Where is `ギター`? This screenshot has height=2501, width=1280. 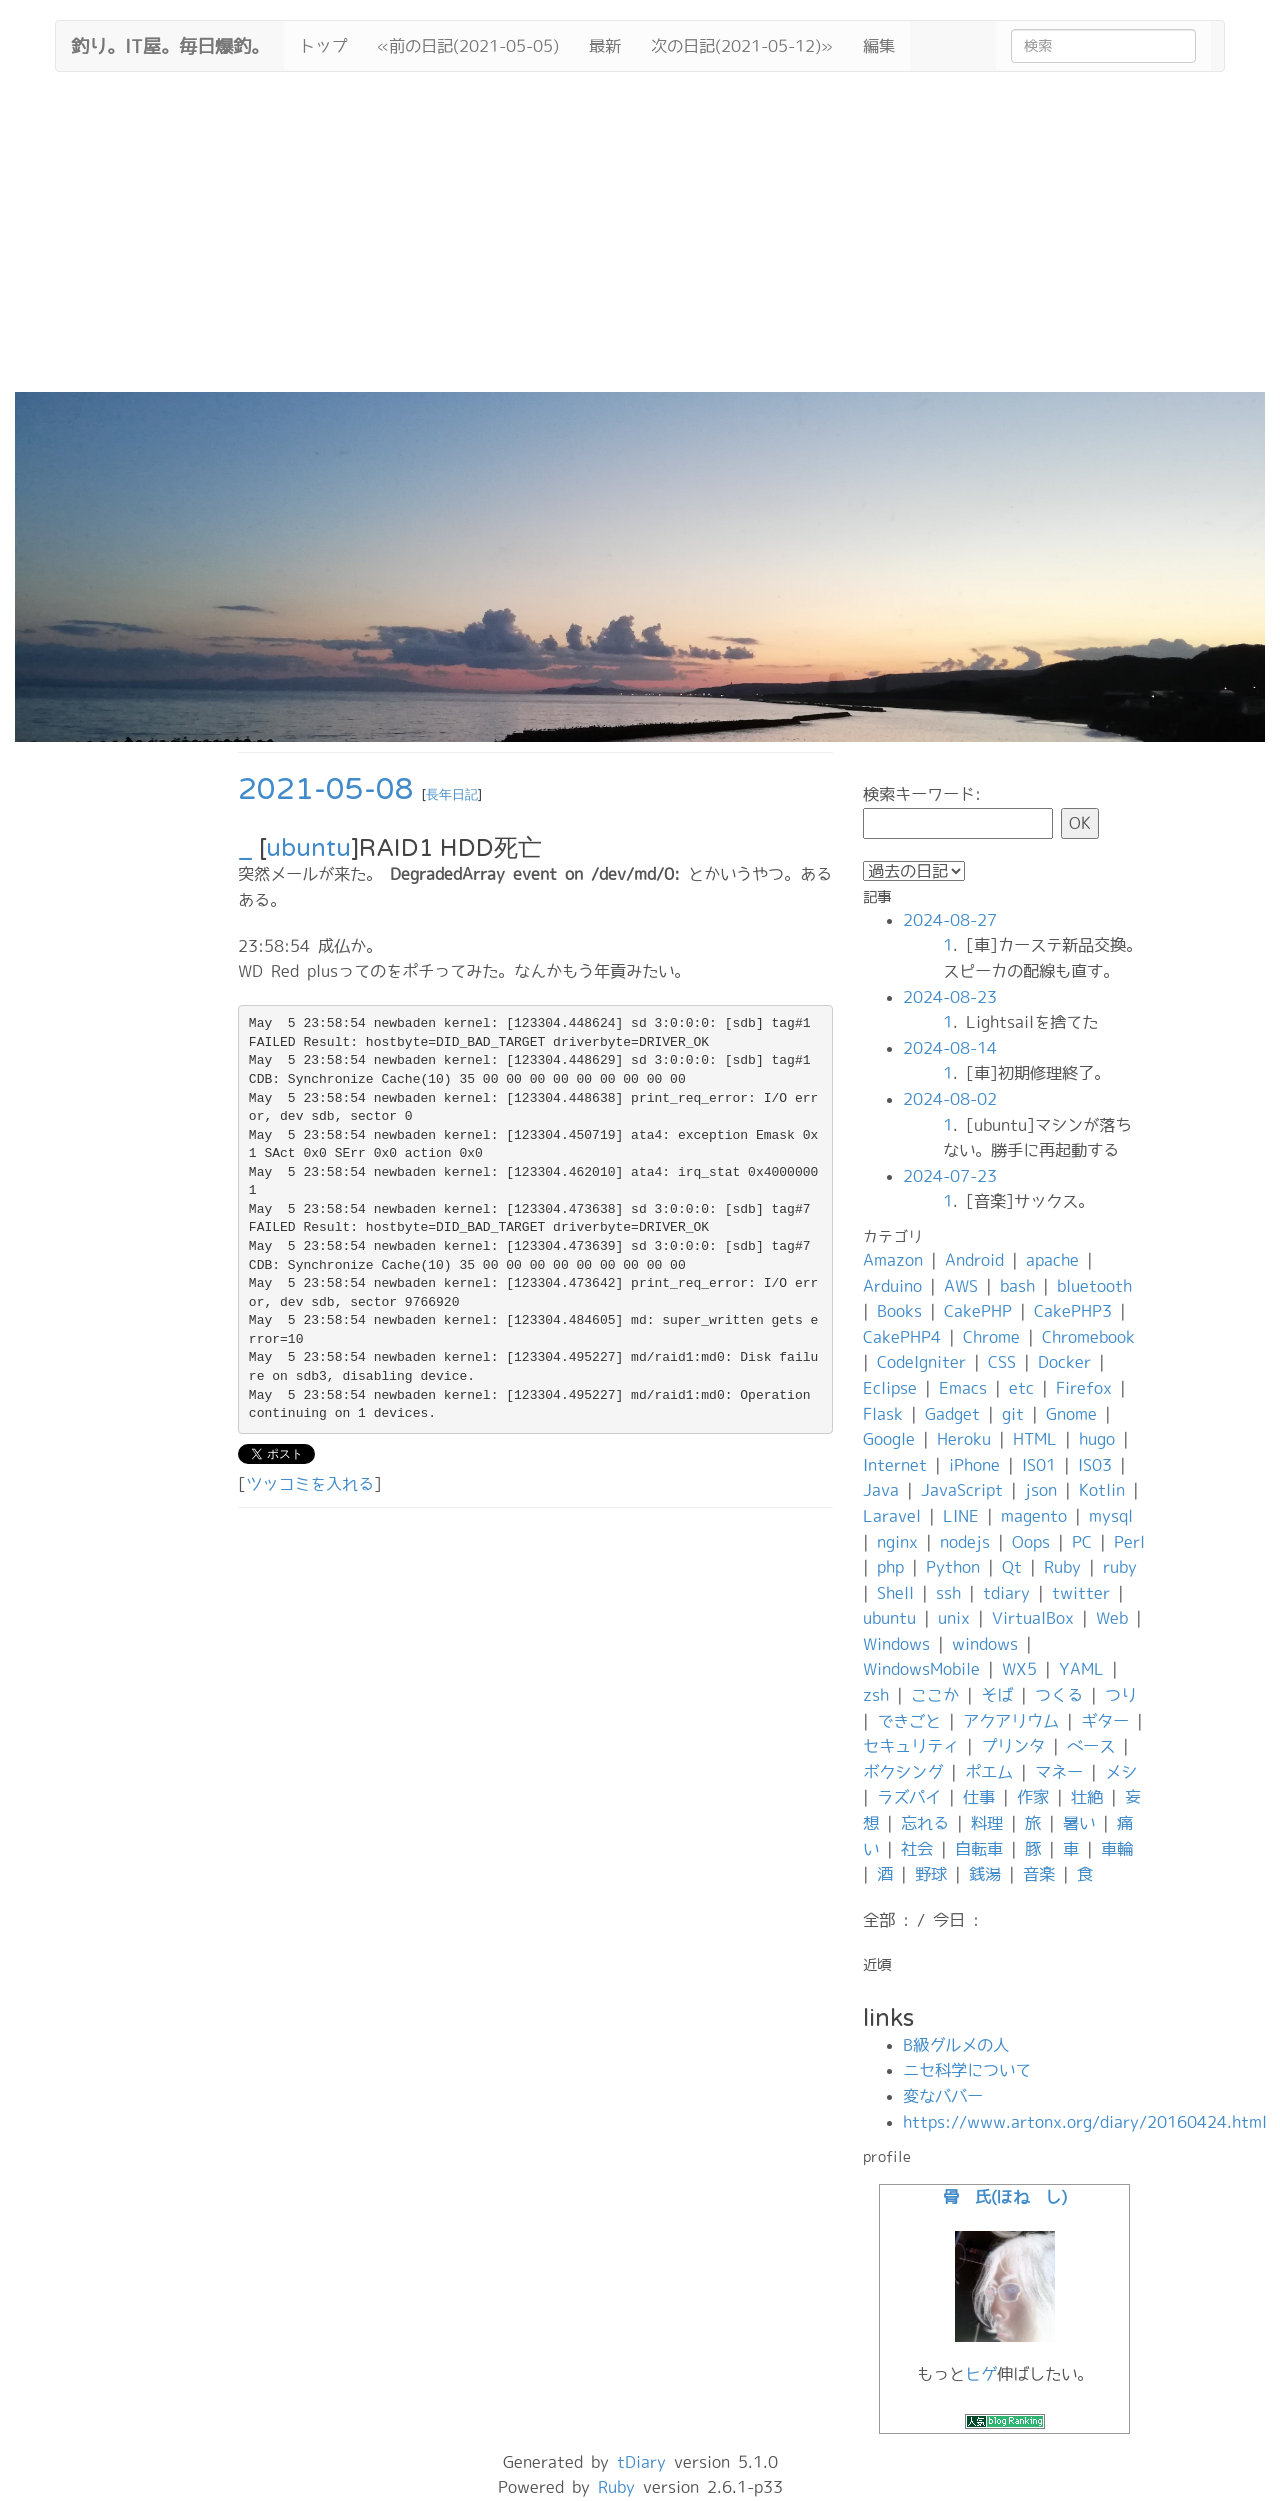 ギター is located at coordinates (1105, 1721).